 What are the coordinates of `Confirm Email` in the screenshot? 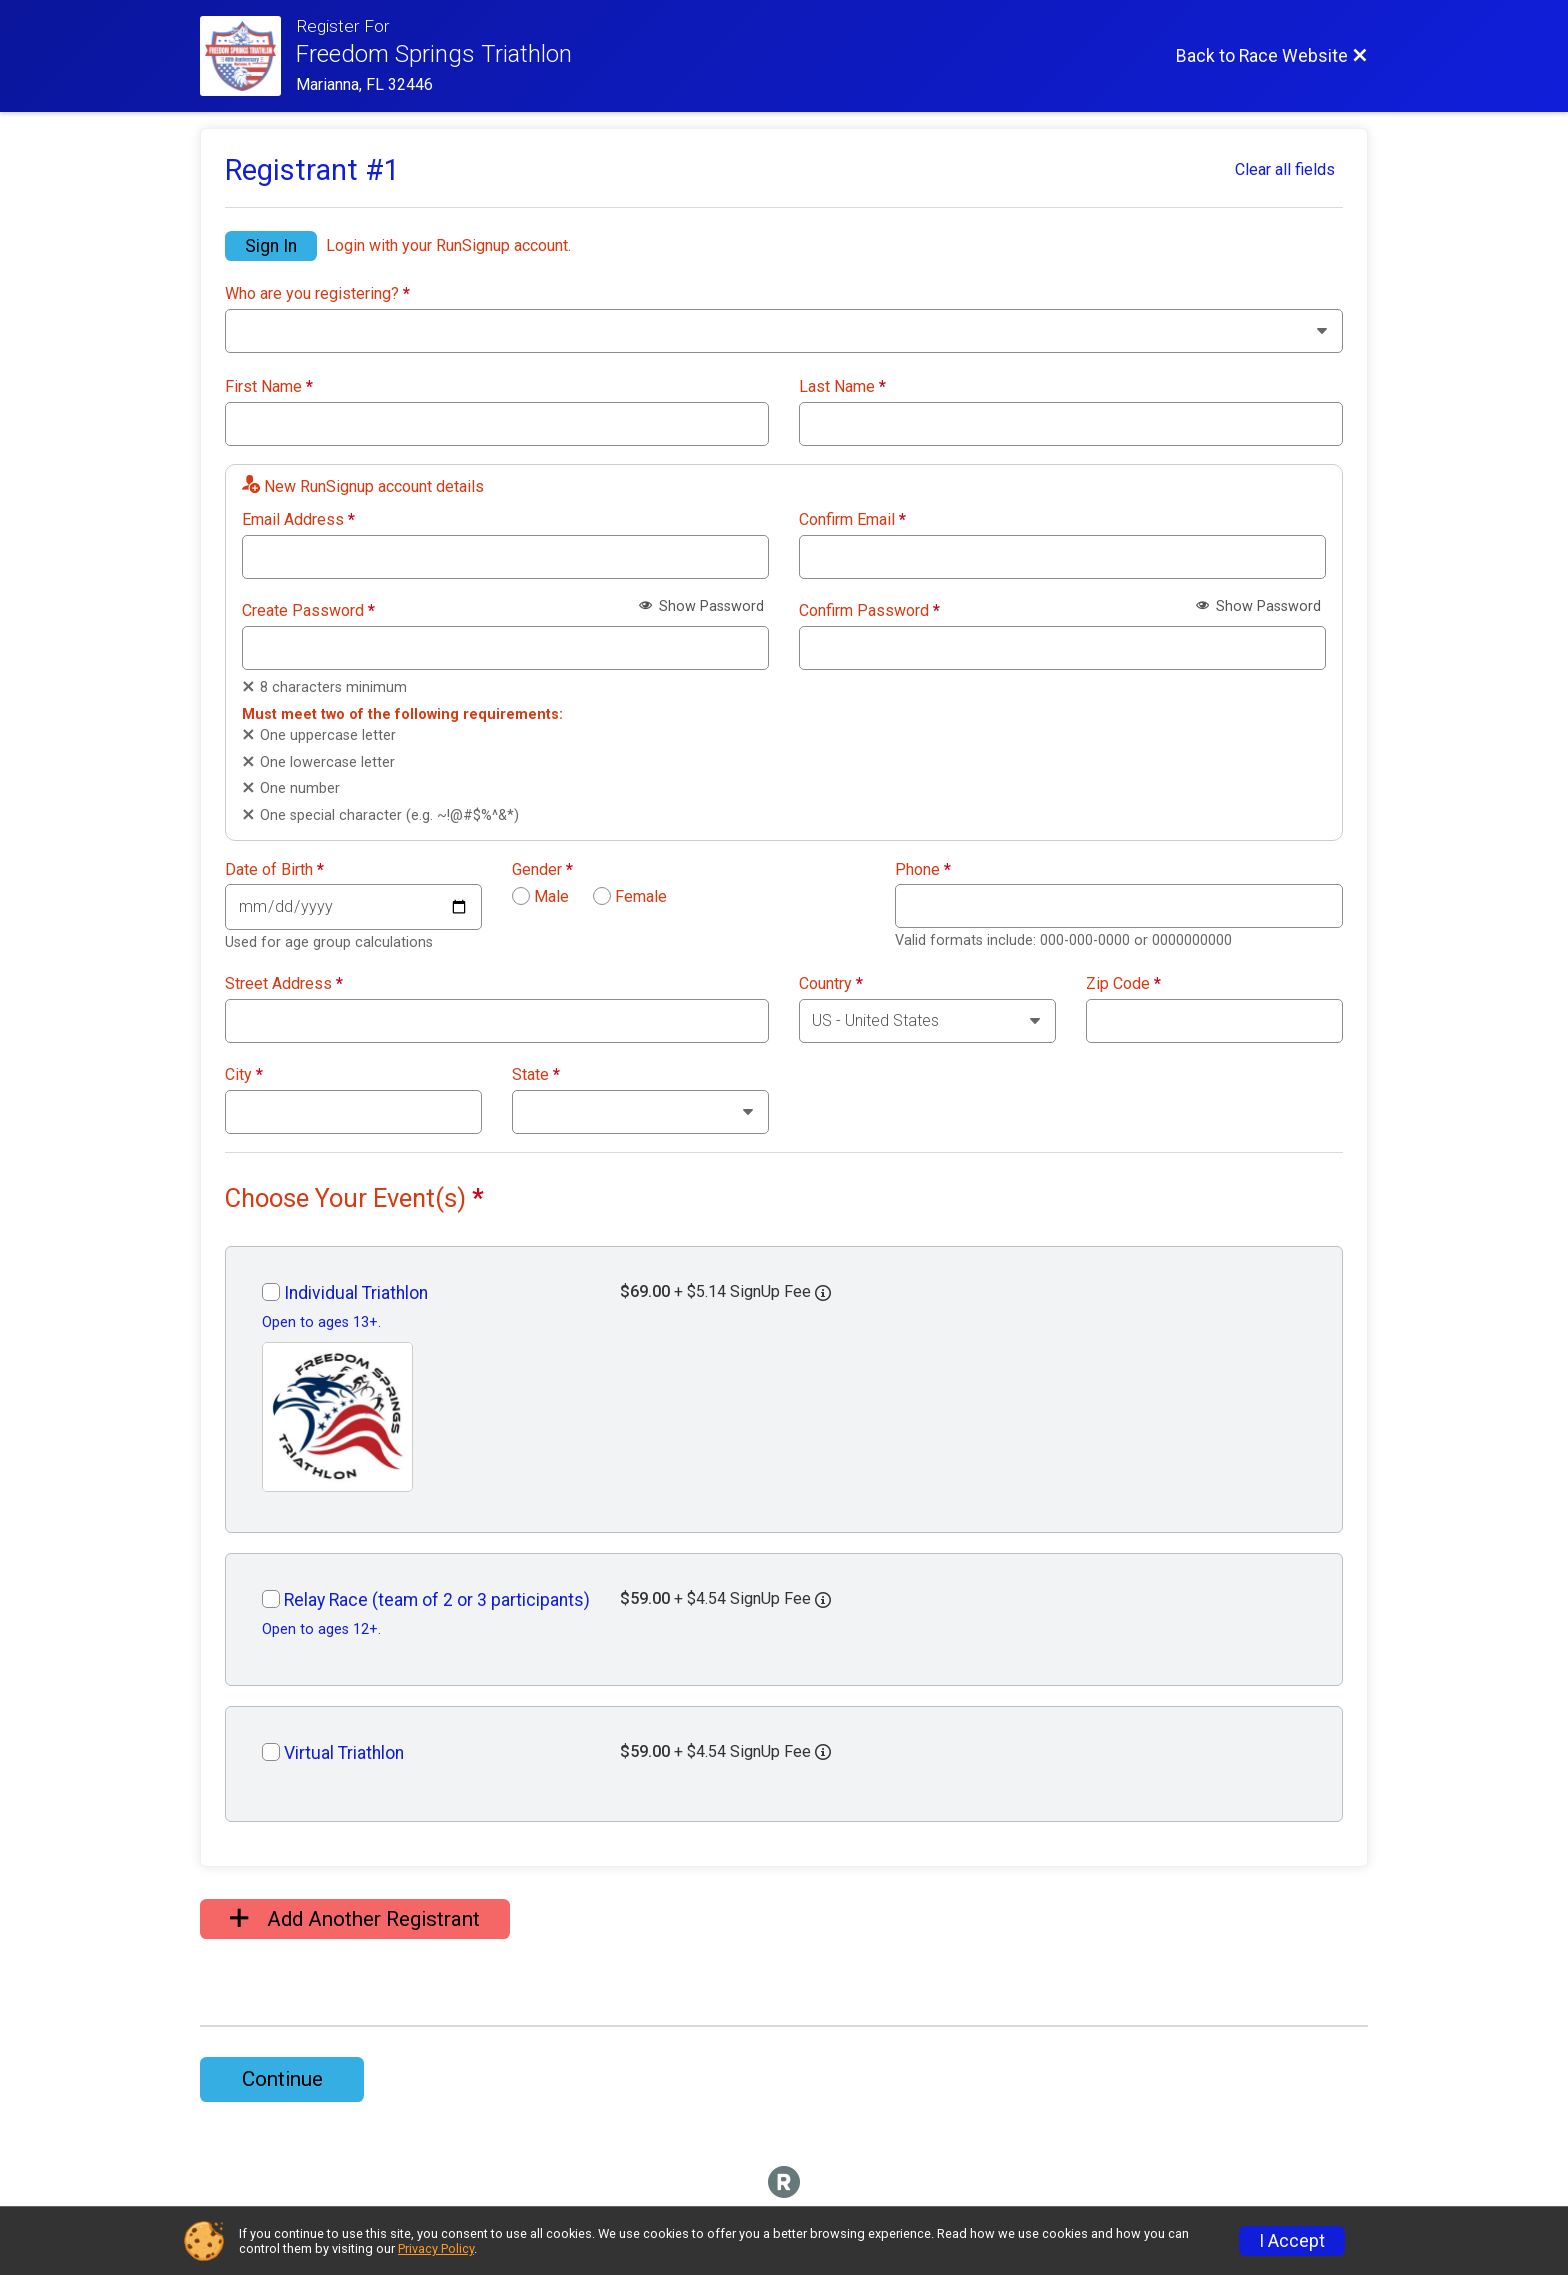 It's located at (852, 520).